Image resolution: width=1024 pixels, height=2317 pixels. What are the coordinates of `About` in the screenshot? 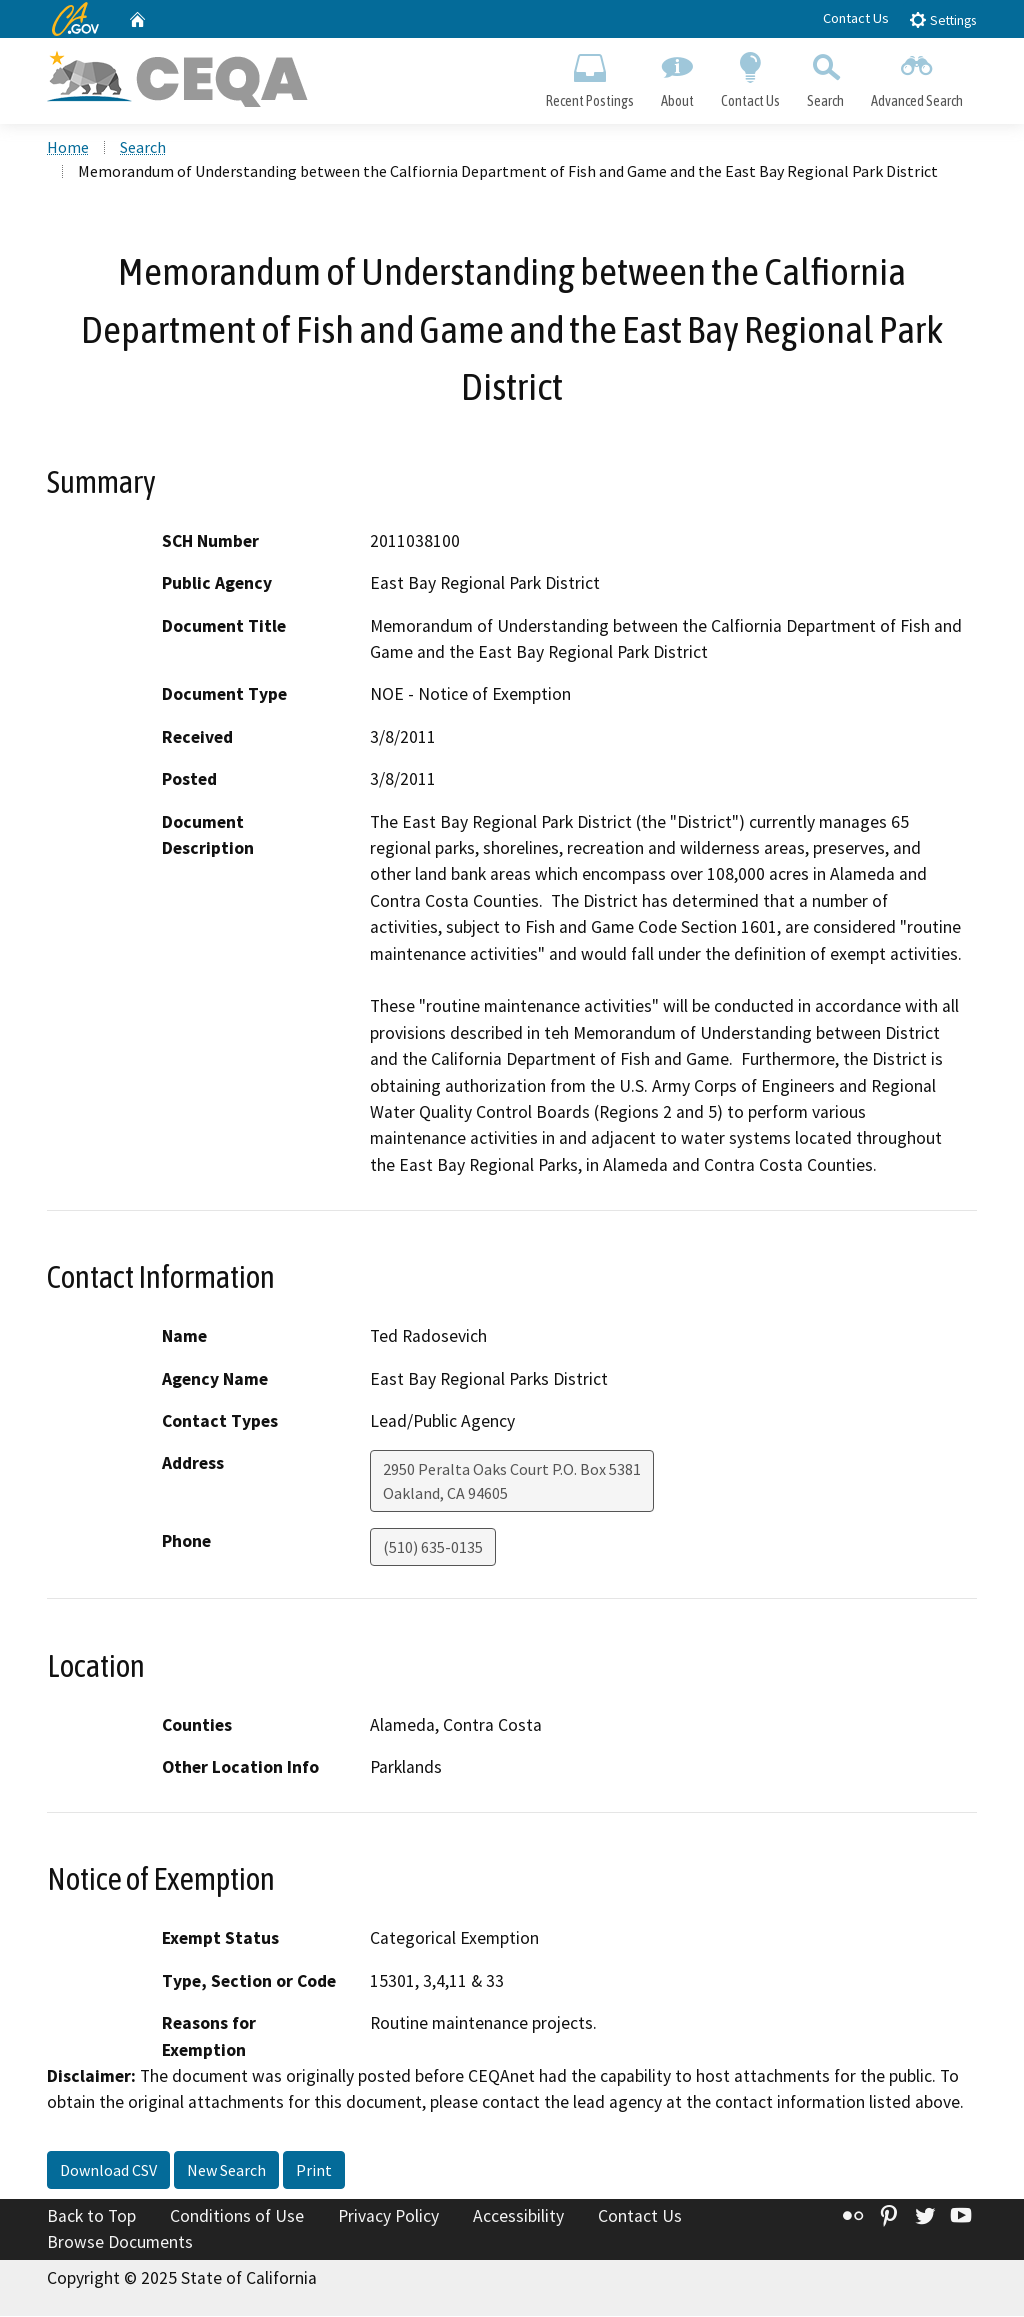 It's located at (677, 76).